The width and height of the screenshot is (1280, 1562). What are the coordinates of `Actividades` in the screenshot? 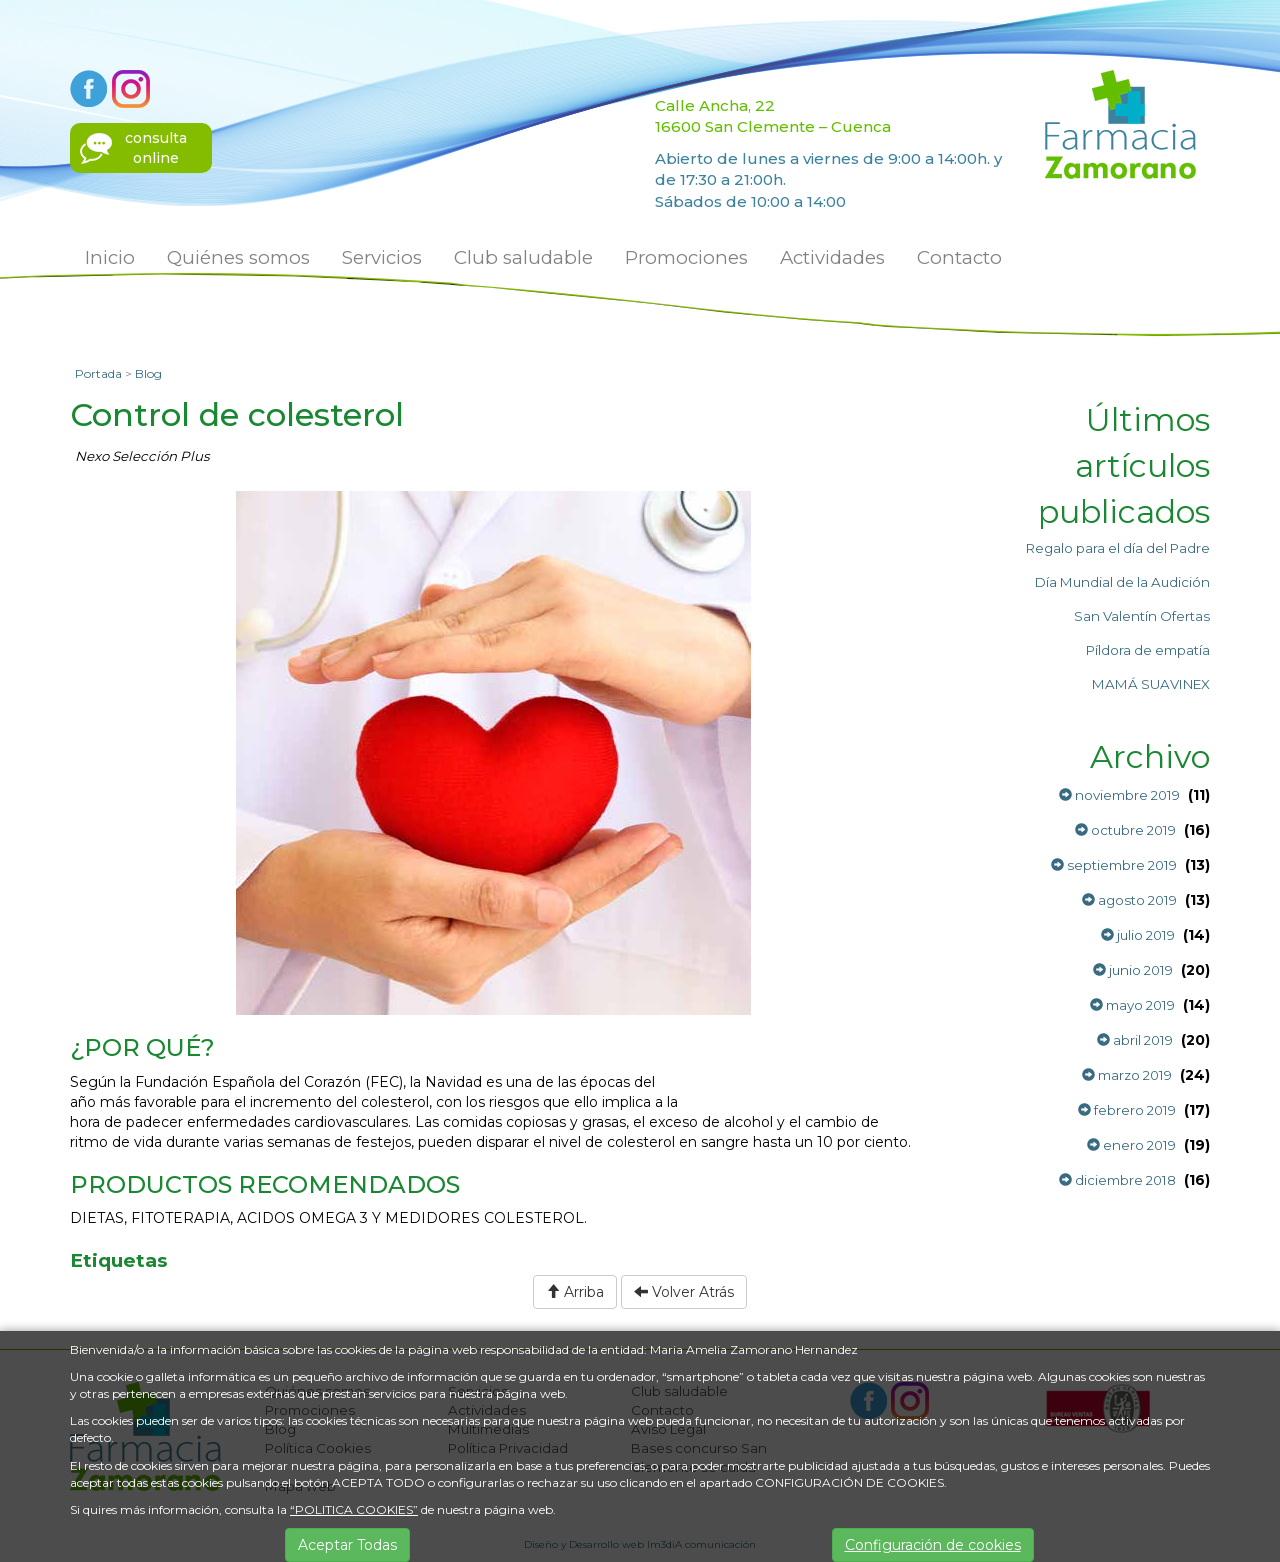 It's located at (832, 257).